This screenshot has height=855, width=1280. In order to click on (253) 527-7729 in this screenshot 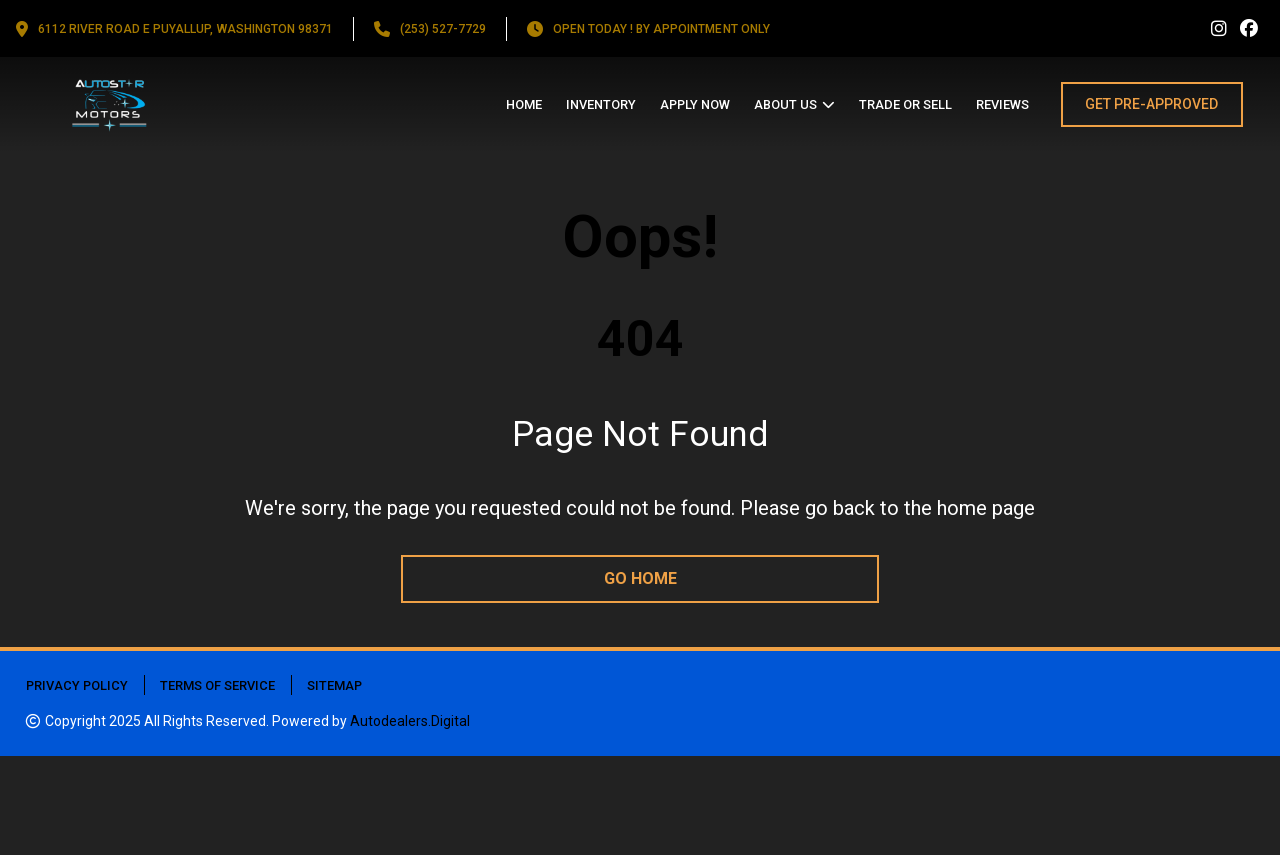, I will do `click(443, 29)`.